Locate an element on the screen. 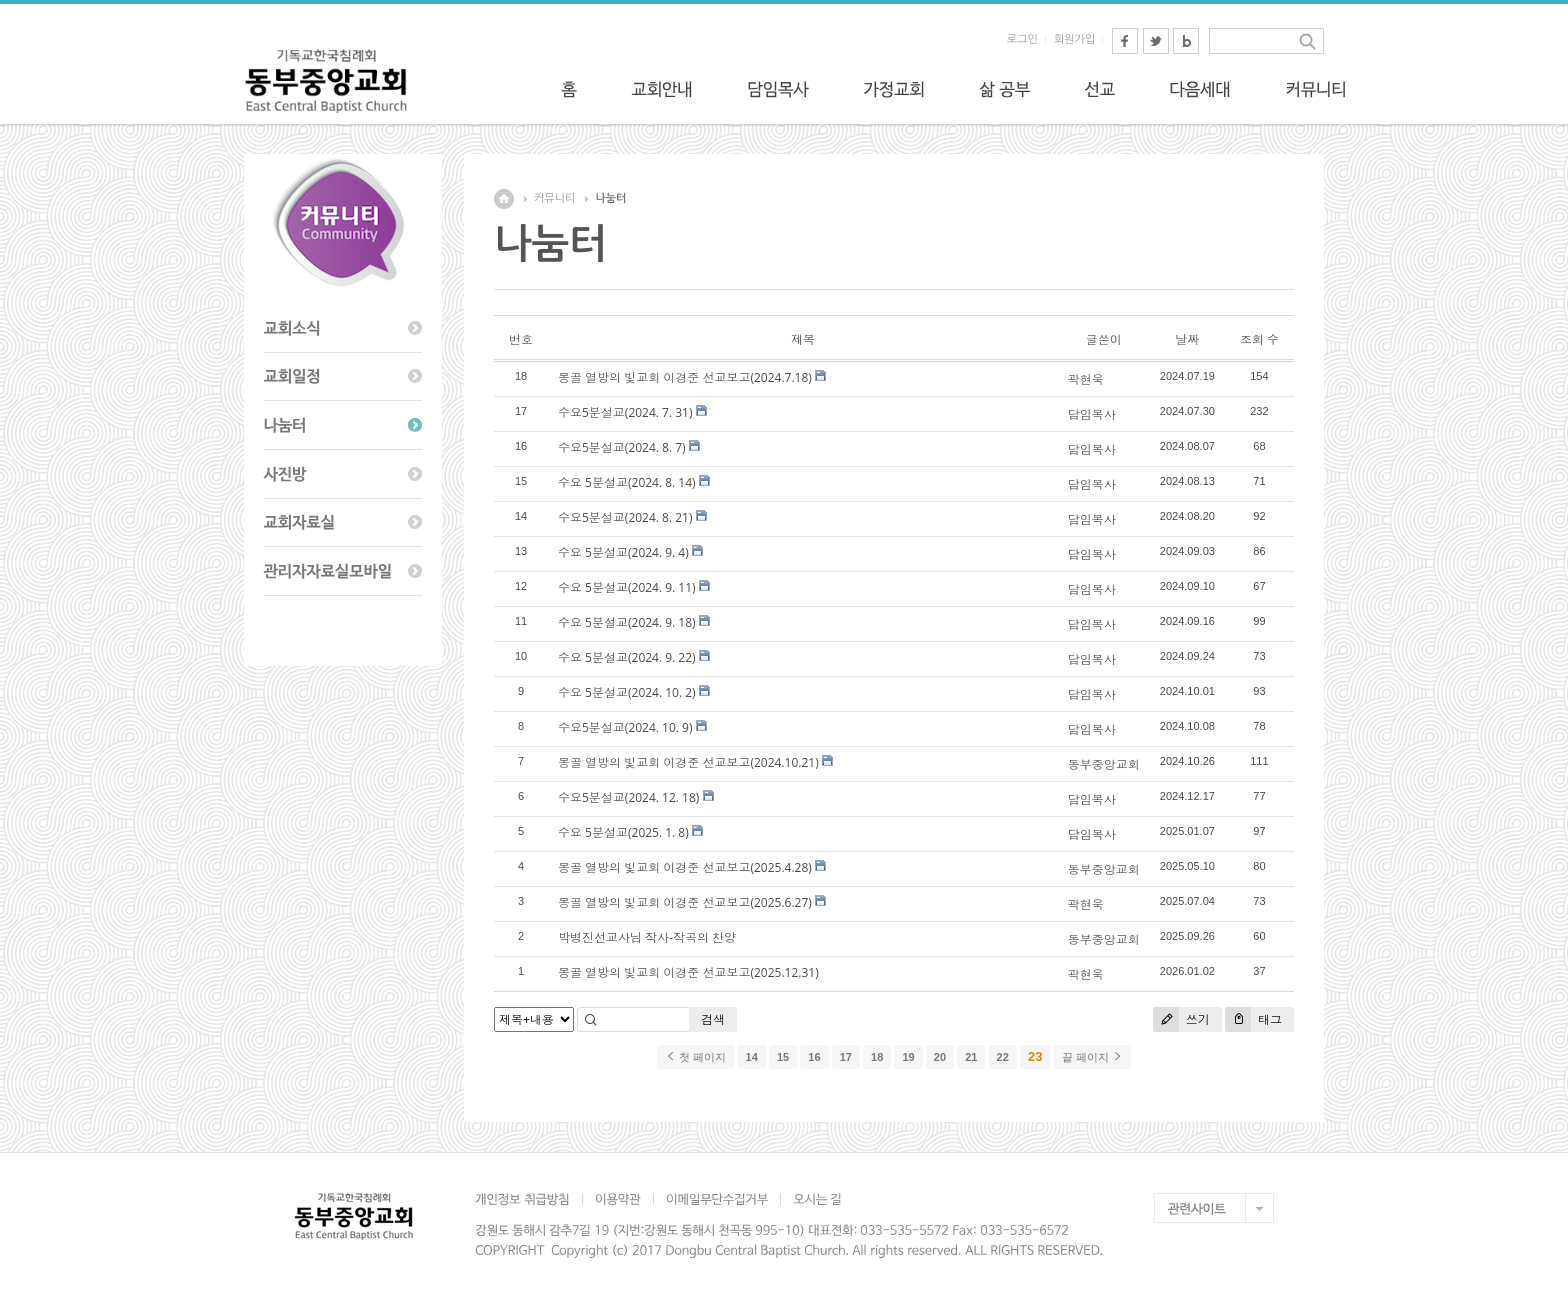  16 is located at coordinates (814, 1057).